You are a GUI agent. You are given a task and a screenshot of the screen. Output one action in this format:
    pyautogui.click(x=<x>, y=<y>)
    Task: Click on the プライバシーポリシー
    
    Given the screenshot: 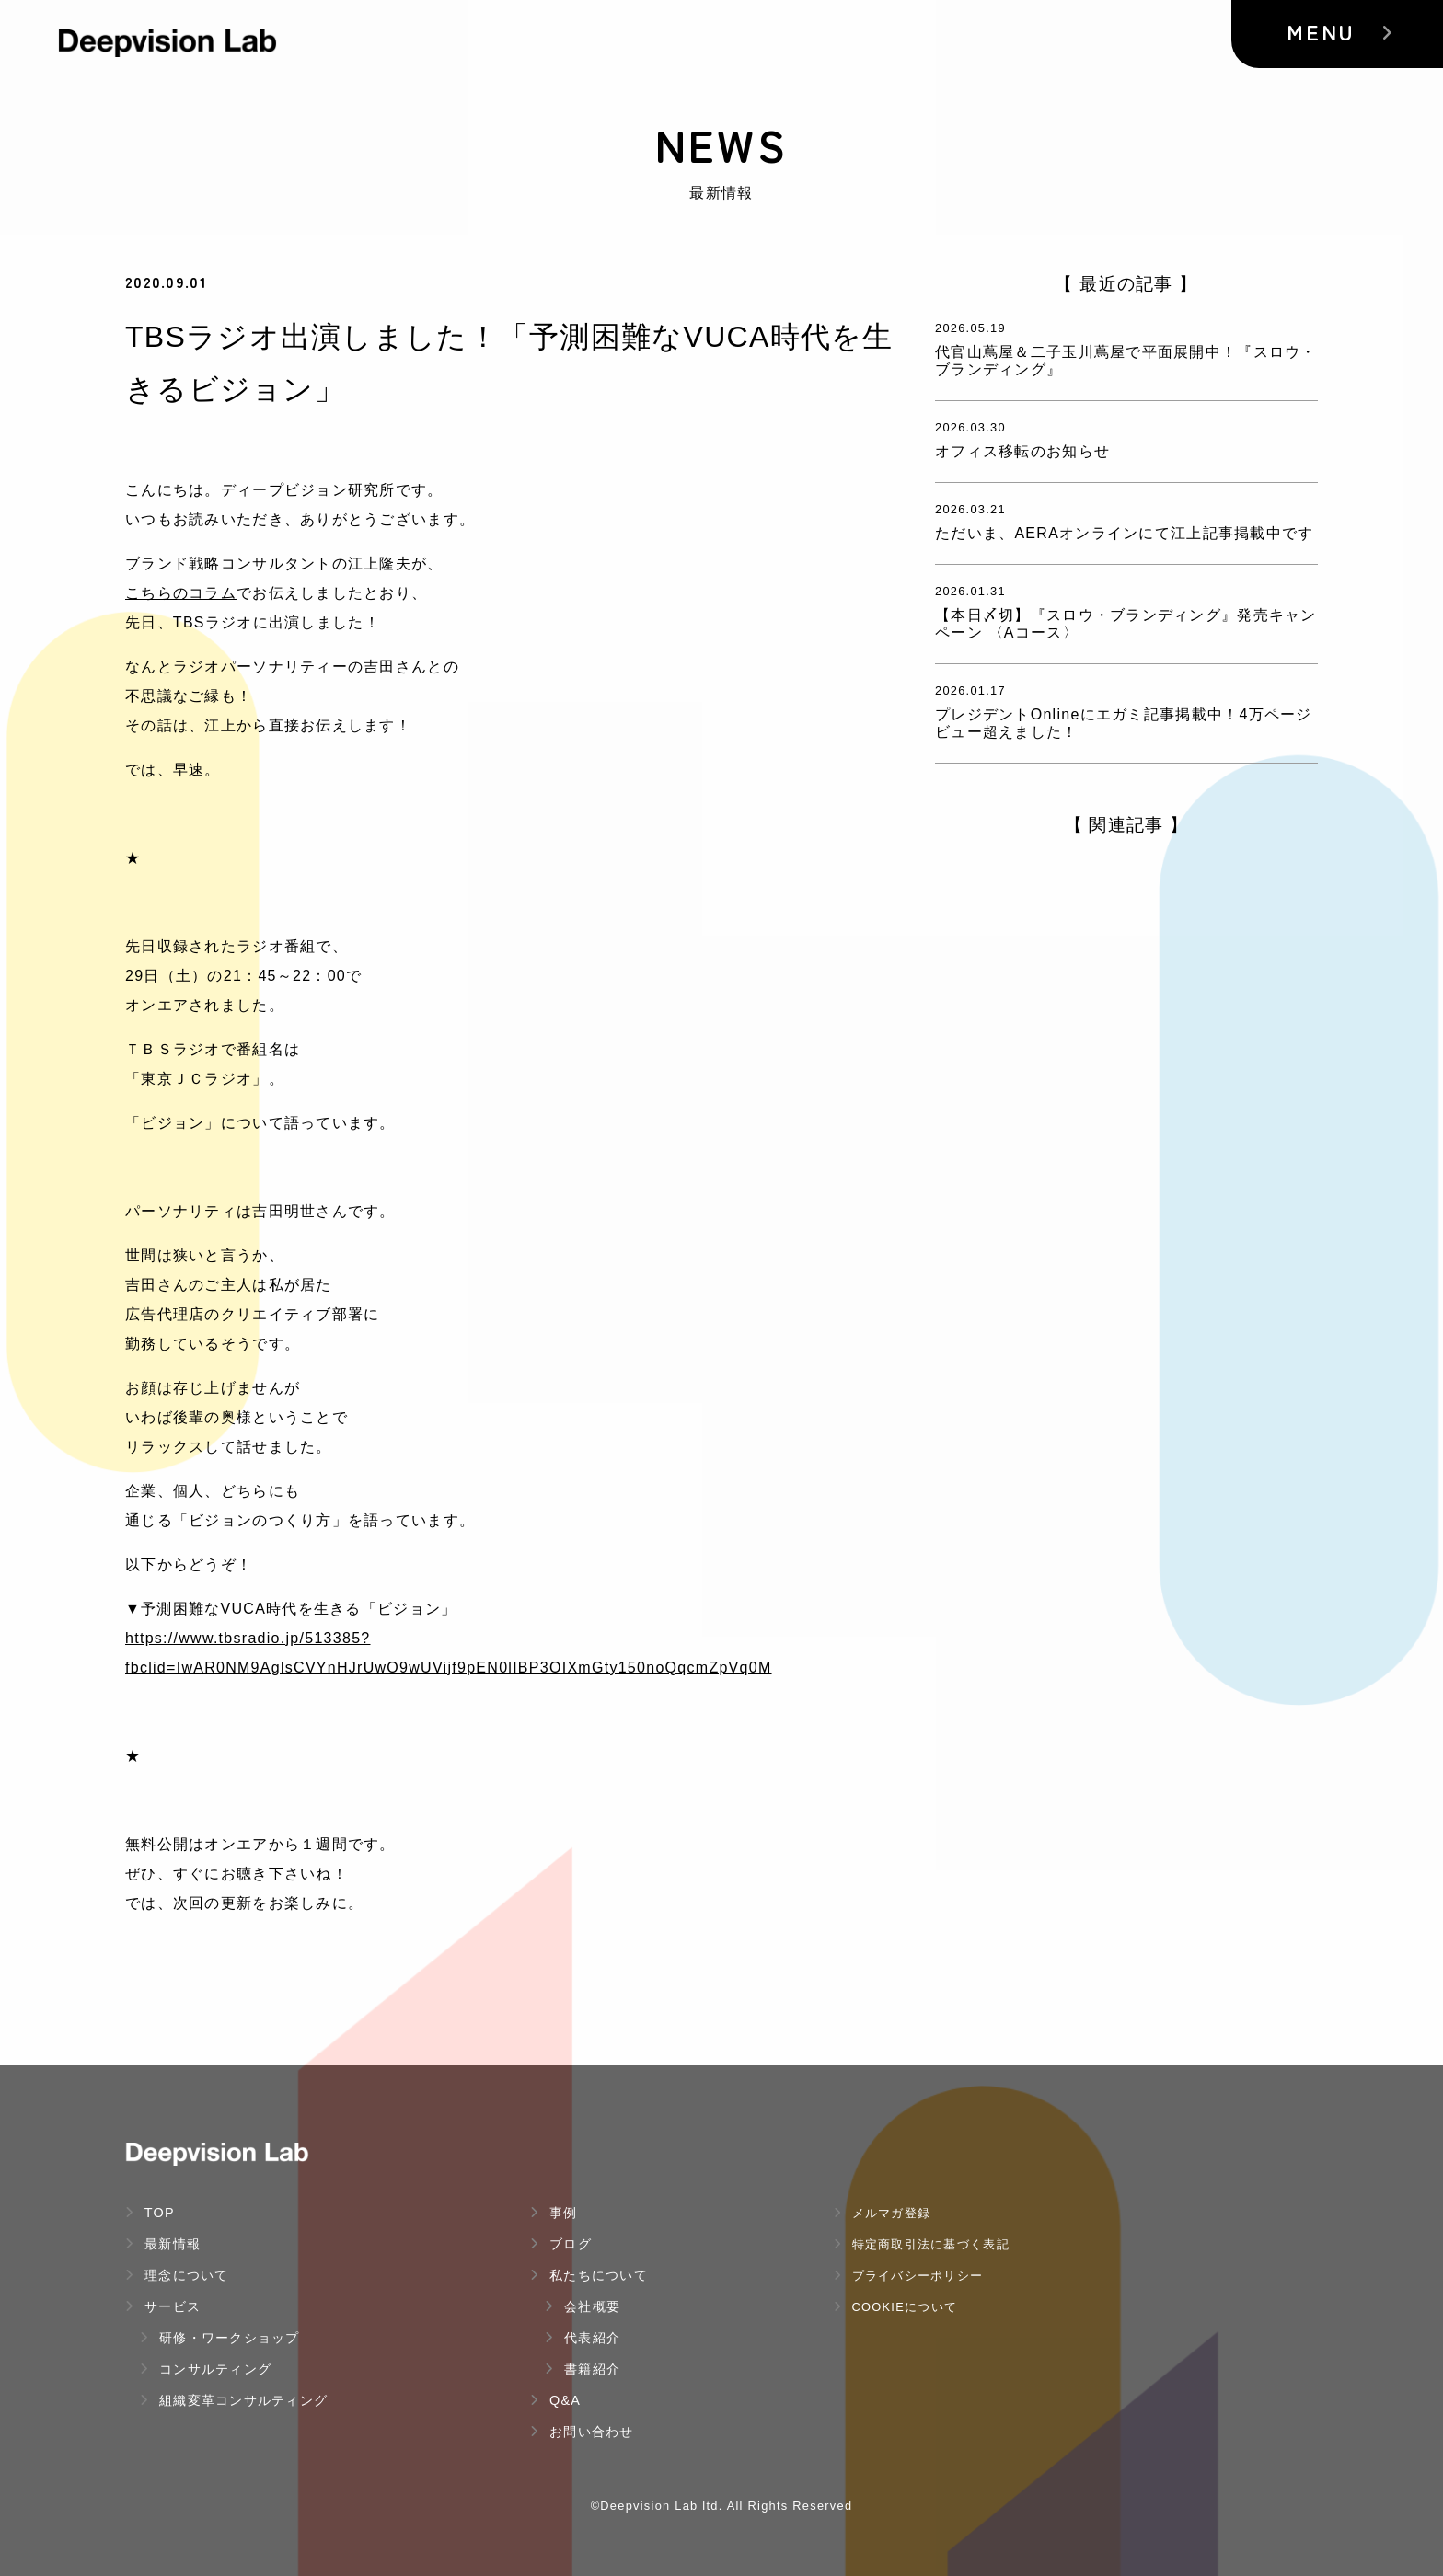 What is the action you would take?
    pyautogui.click(x=908, y=2276)
    